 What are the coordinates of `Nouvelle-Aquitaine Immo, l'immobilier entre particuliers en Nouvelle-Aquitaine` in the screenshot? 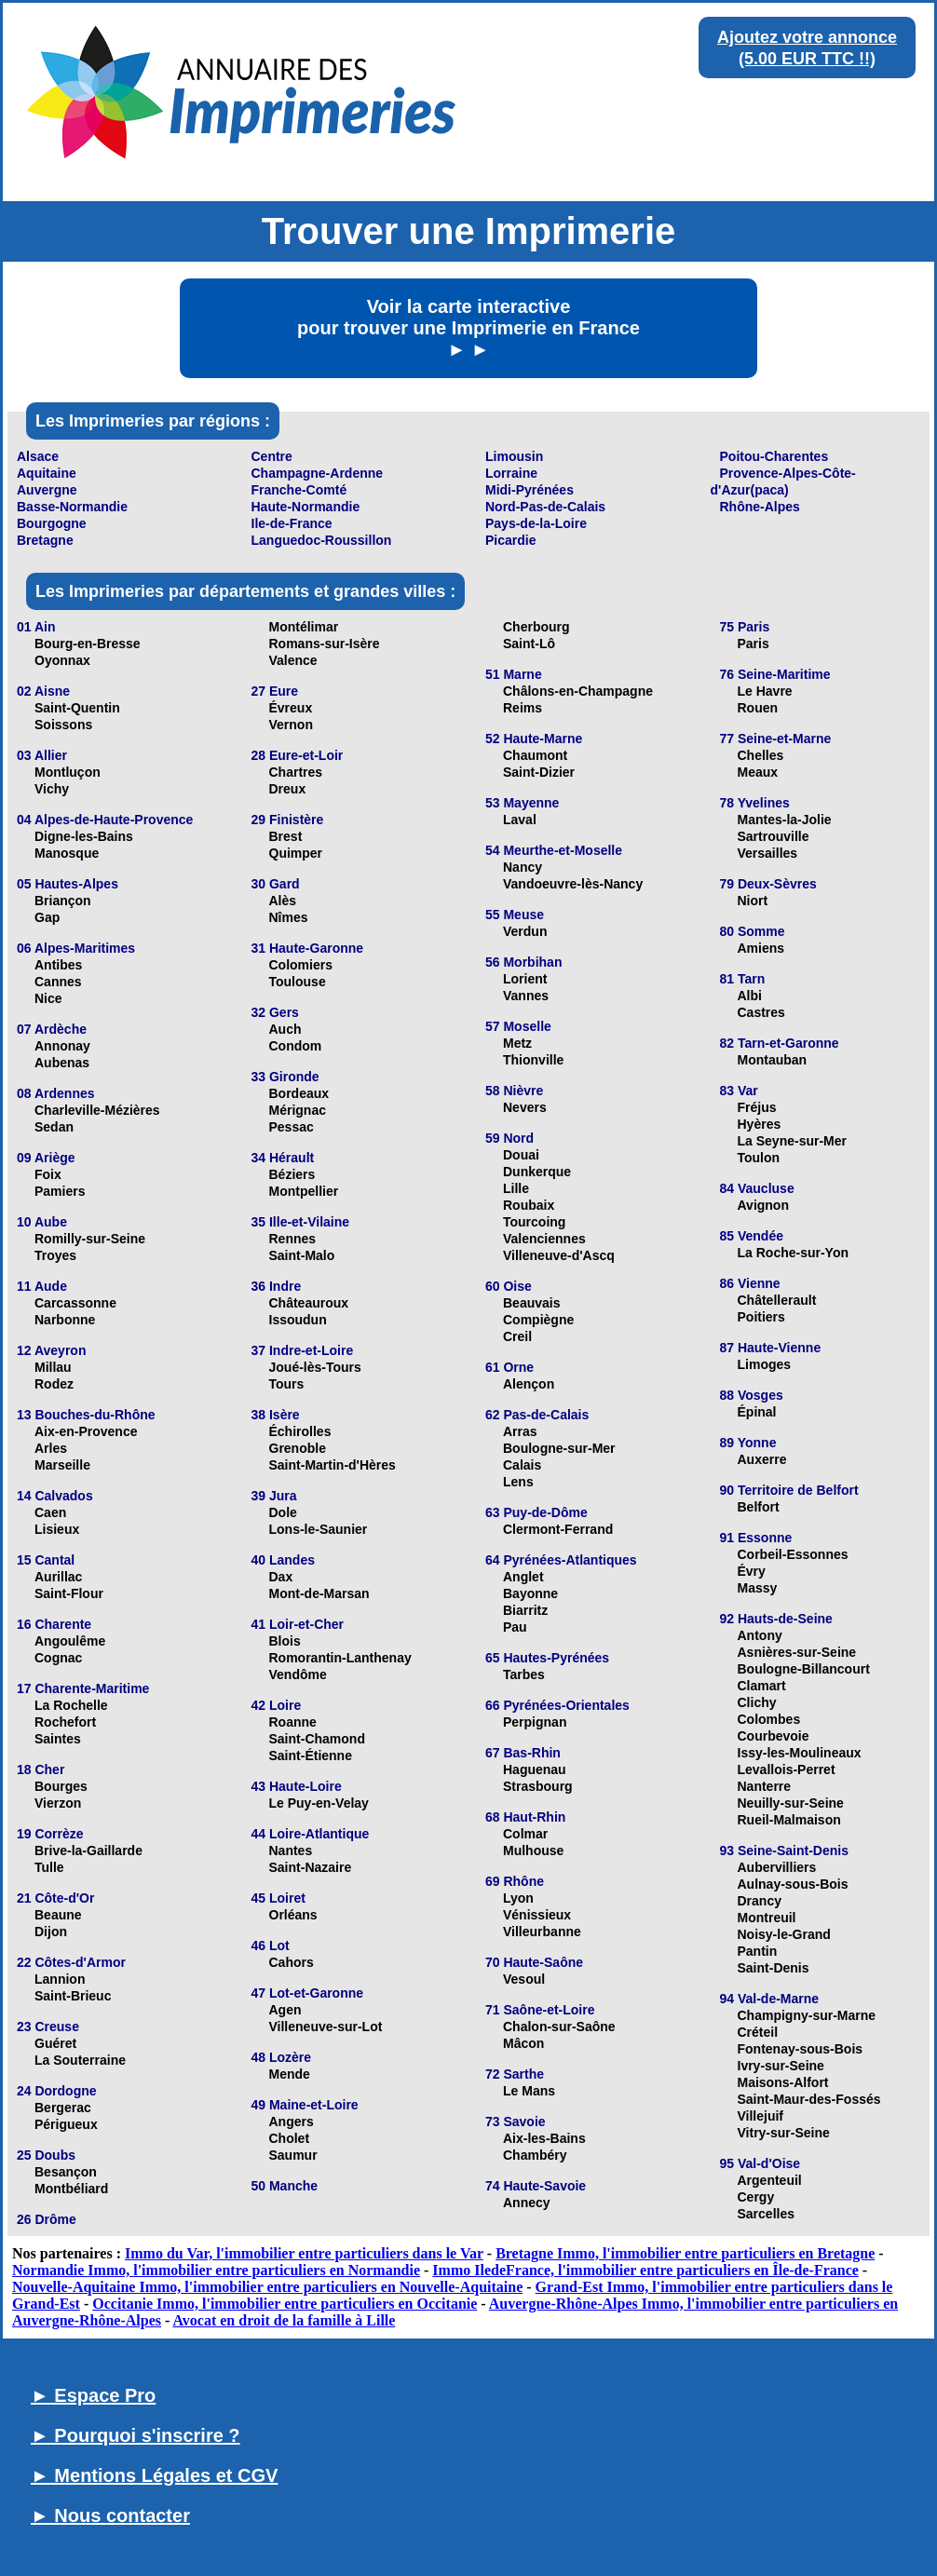 It's located at (267, 2287).